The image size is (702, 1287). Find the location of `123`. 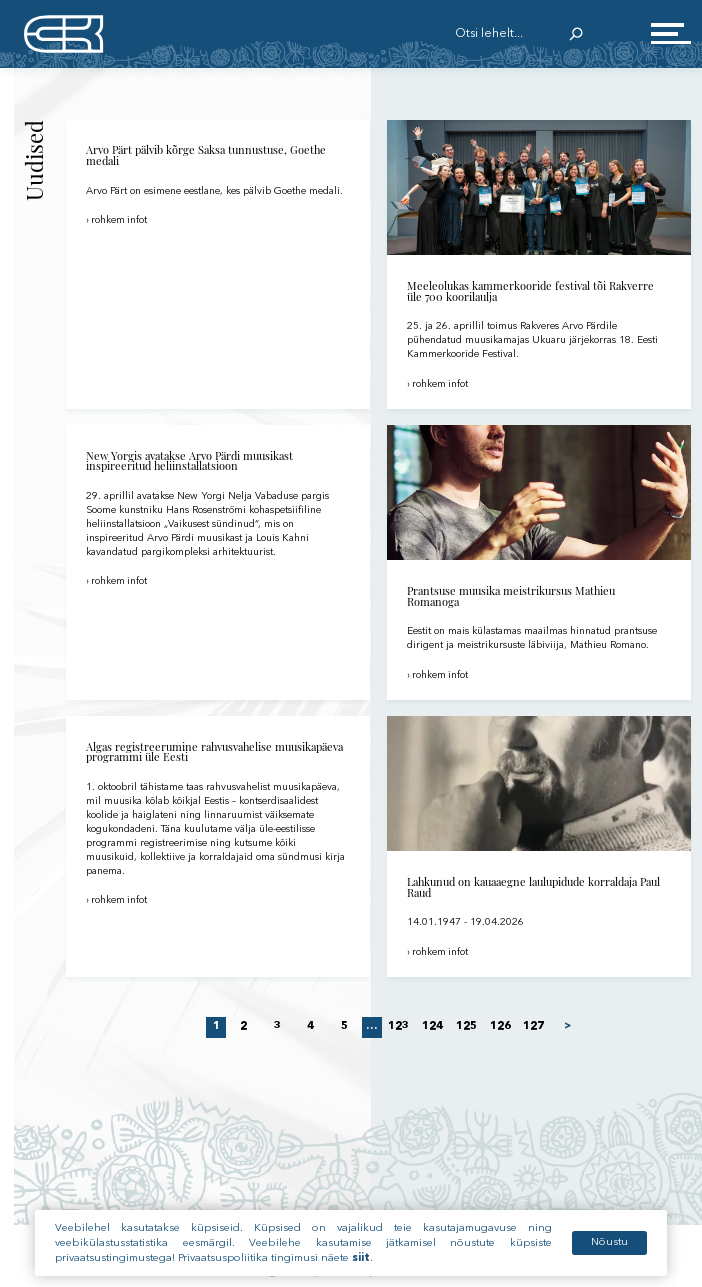

123 is located at coordinates (399, 1026).